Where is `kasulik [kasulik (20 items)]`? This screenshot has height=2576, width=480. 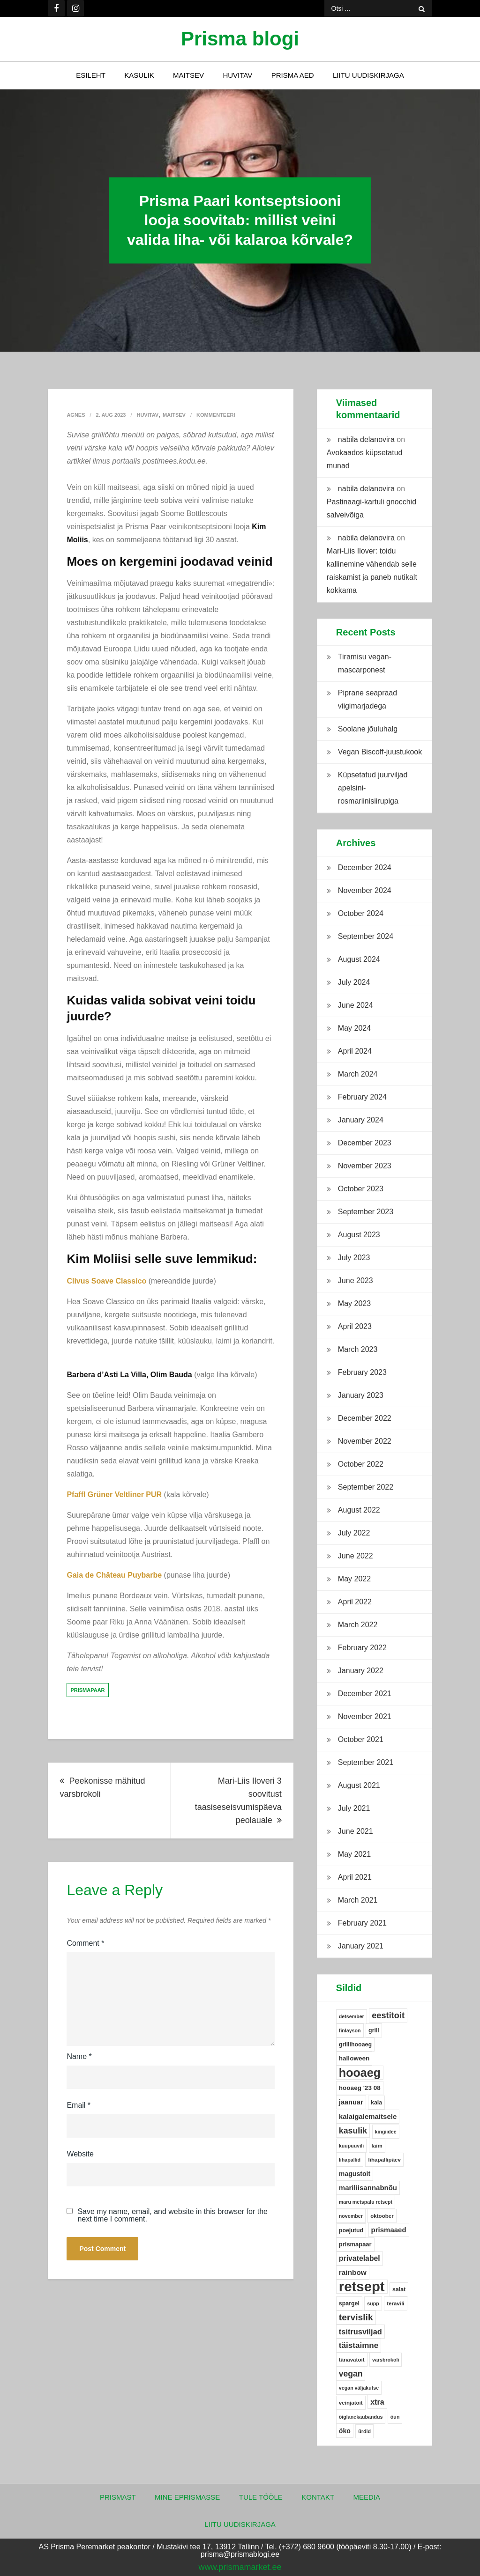 kasulik [kasulik (20 items)] is located at coordinates (353, 2130).